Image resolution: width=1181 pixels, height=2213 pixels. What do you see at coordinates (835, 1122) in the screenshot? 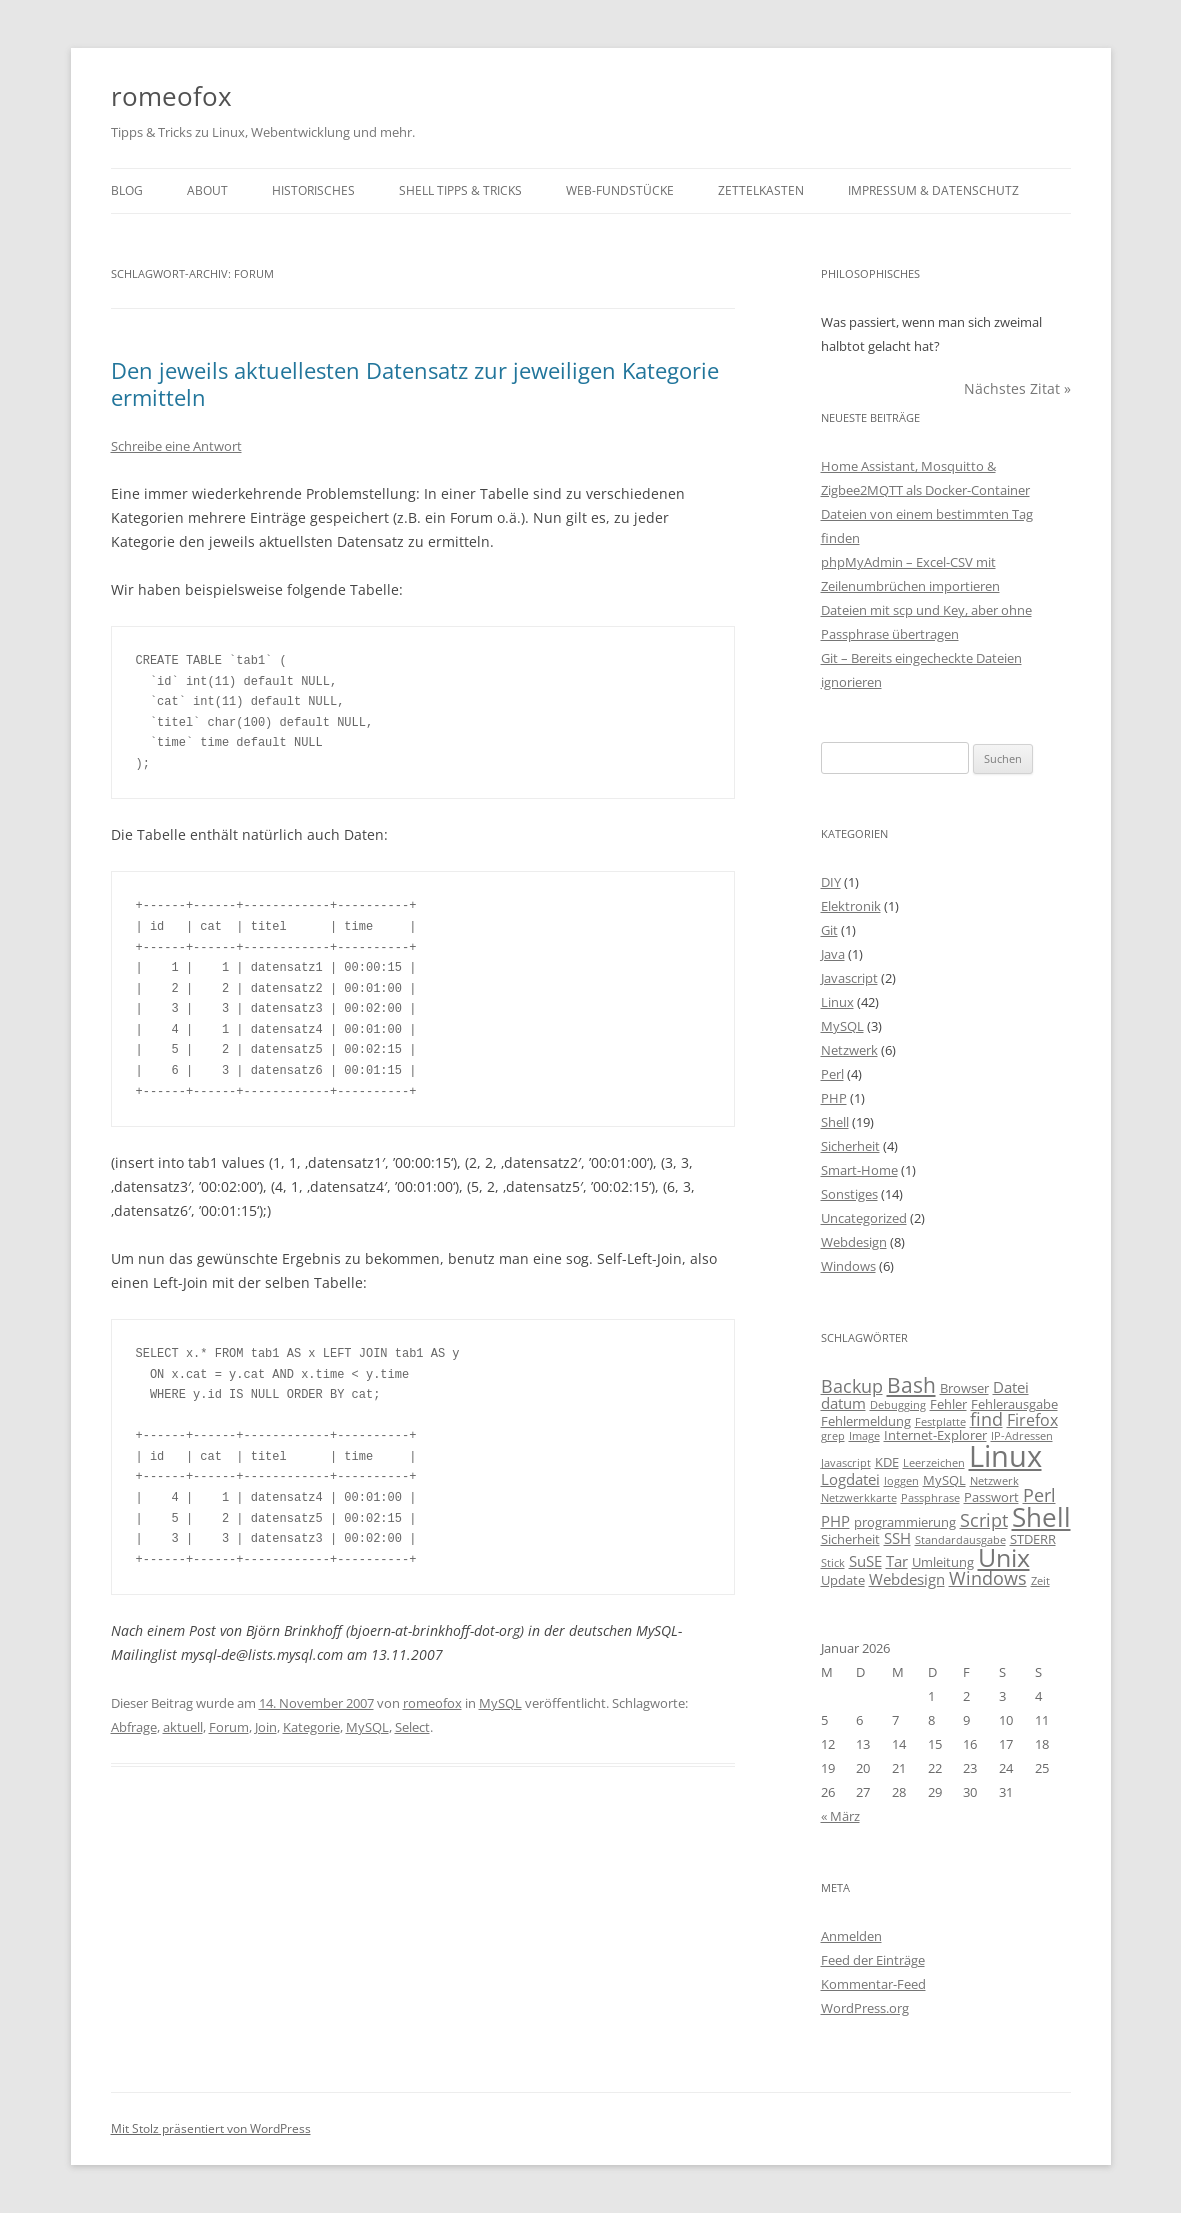
I see `Shell` at bounding box center [835, 1122].